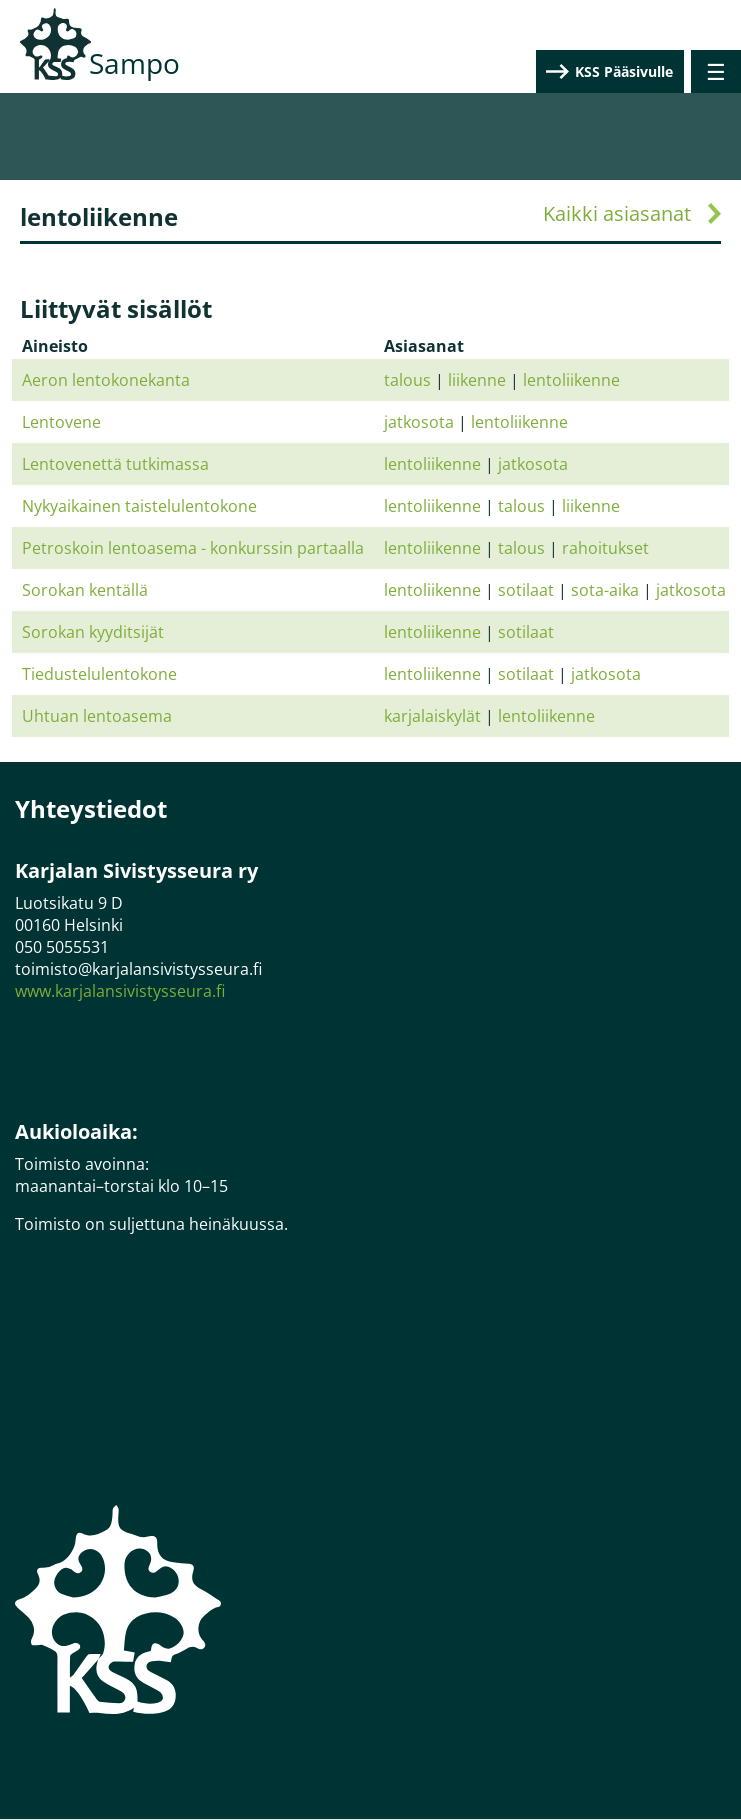 The width and height of the screenshot is (741, 1820). I want to click on Nykyaikainen taistelulentokone, so click(139, 506).